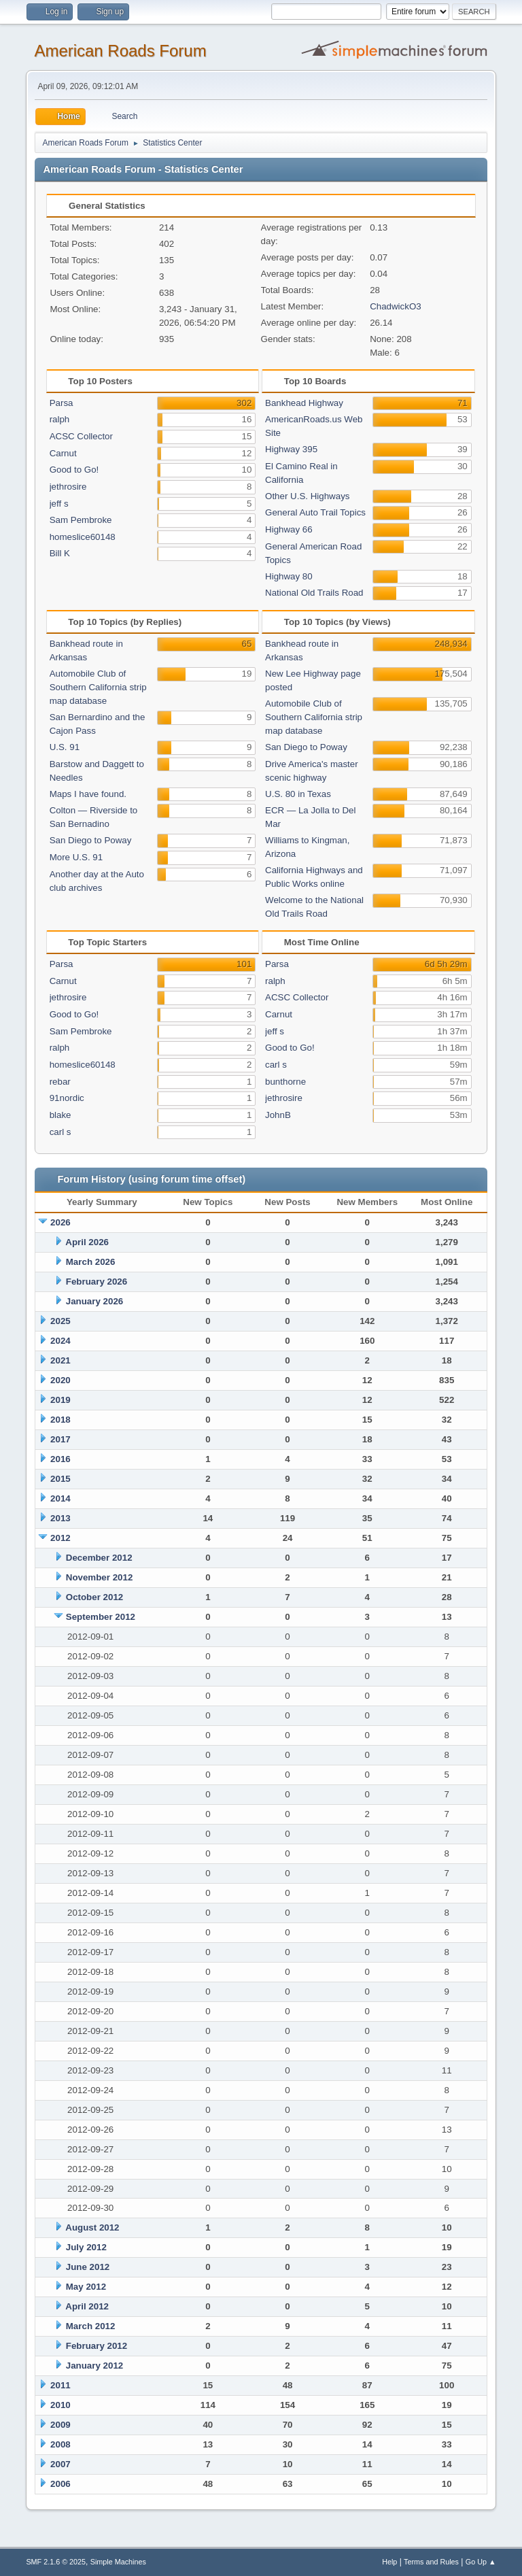  Describe the element at coordinates (74, 469) in the screenshot. I see `Good to Go!` at that location.